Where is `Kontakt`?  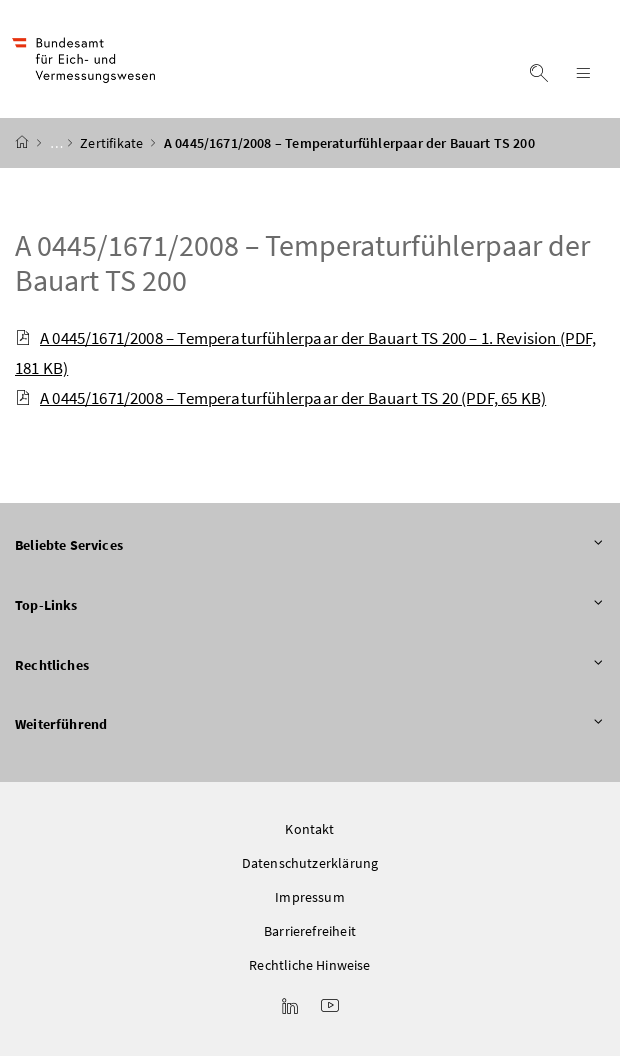
Kontakt is located at coordinates (309, 829).